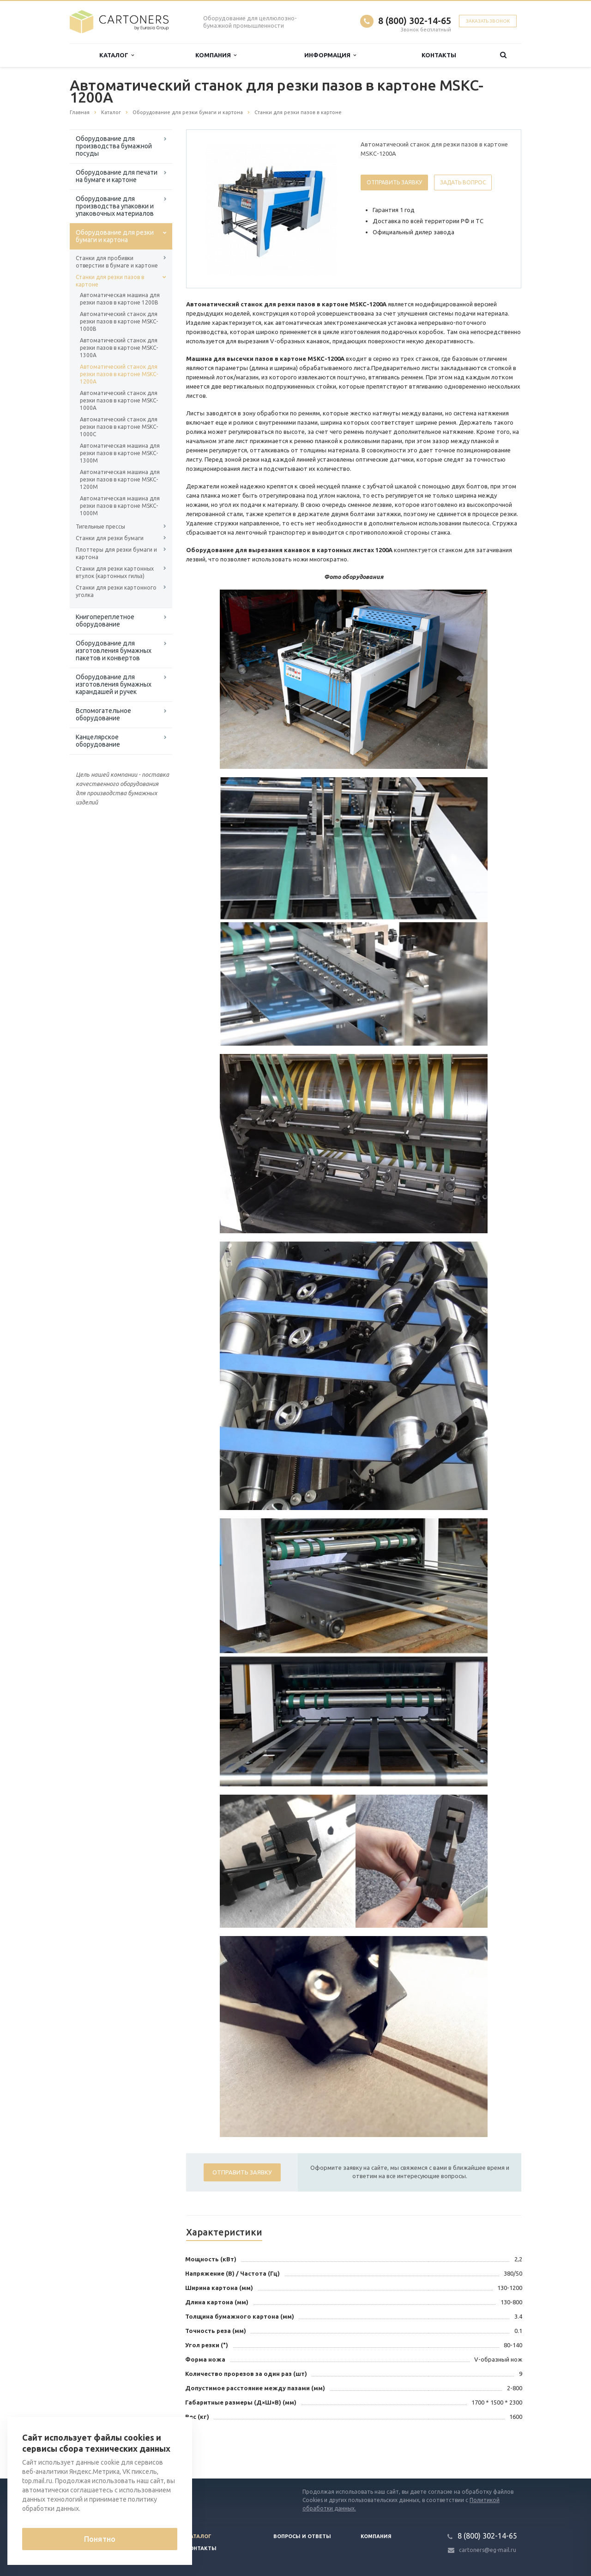 This screenshot has width=591, height=2576. Describe the element at coordinates (120, 453) in the screenshot. I see `Автоматическая машина для резки пазов в картоне MSKC-1300M` at that location.